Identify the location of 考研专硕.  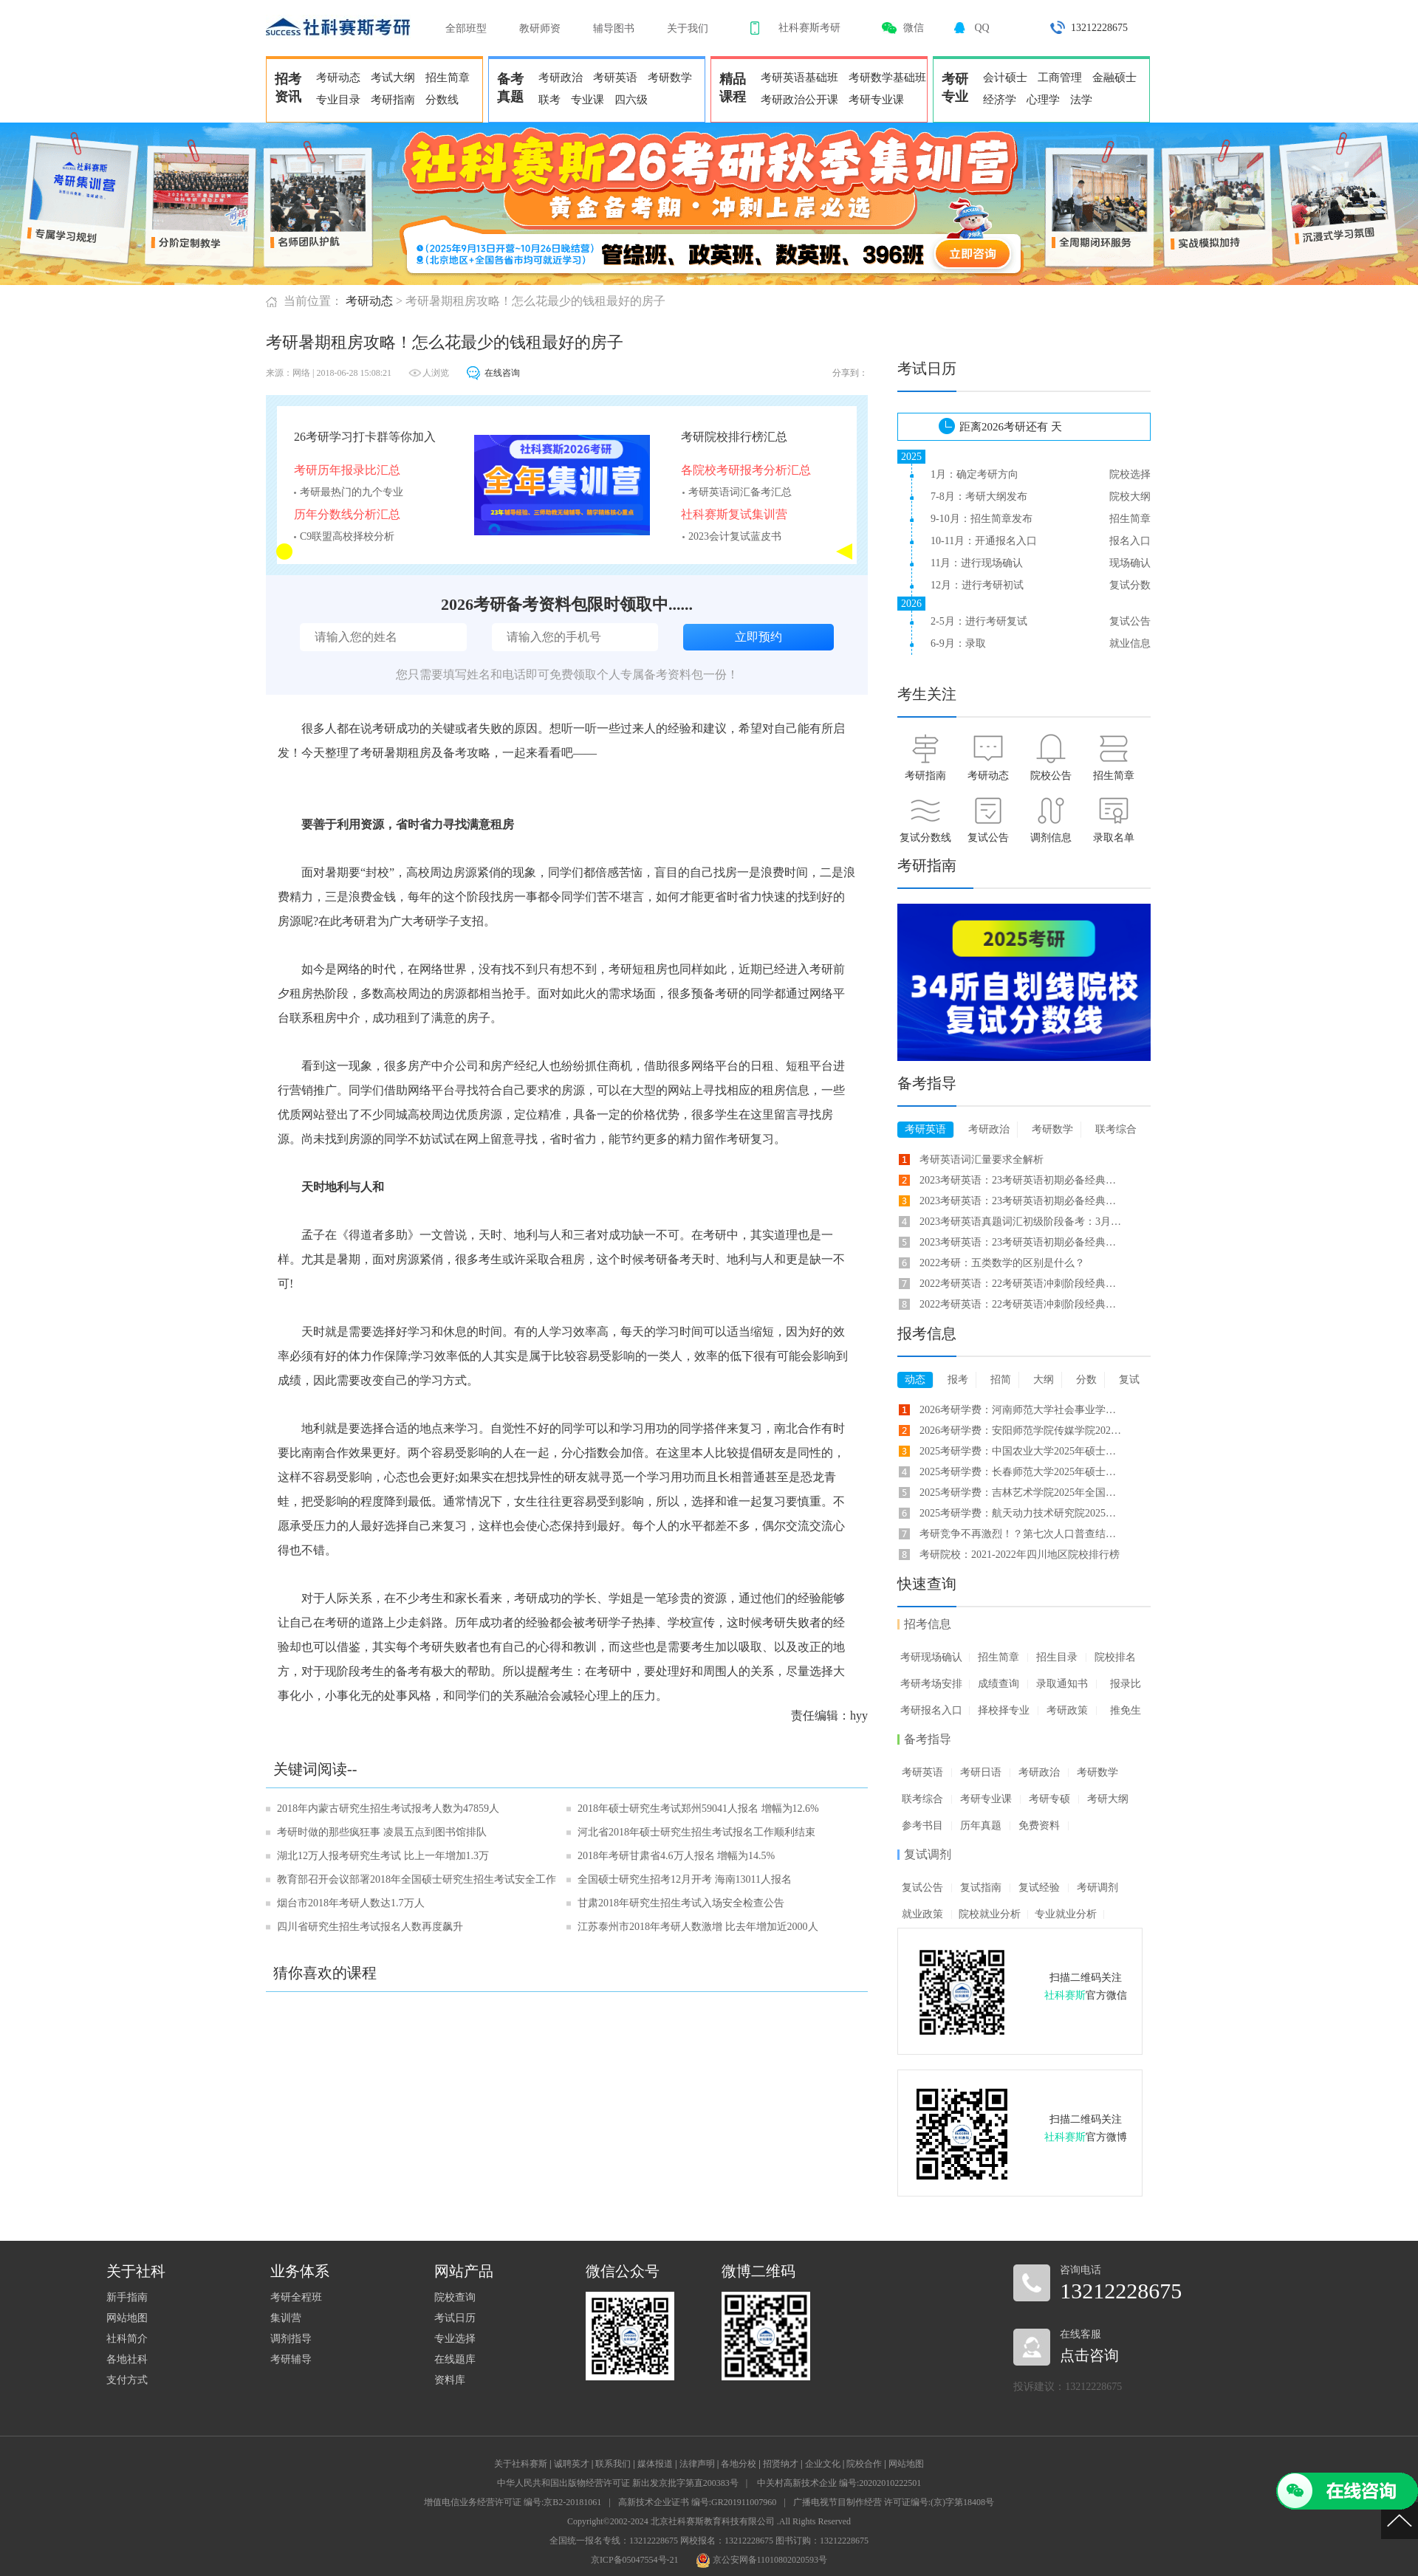
(1049, 1798).